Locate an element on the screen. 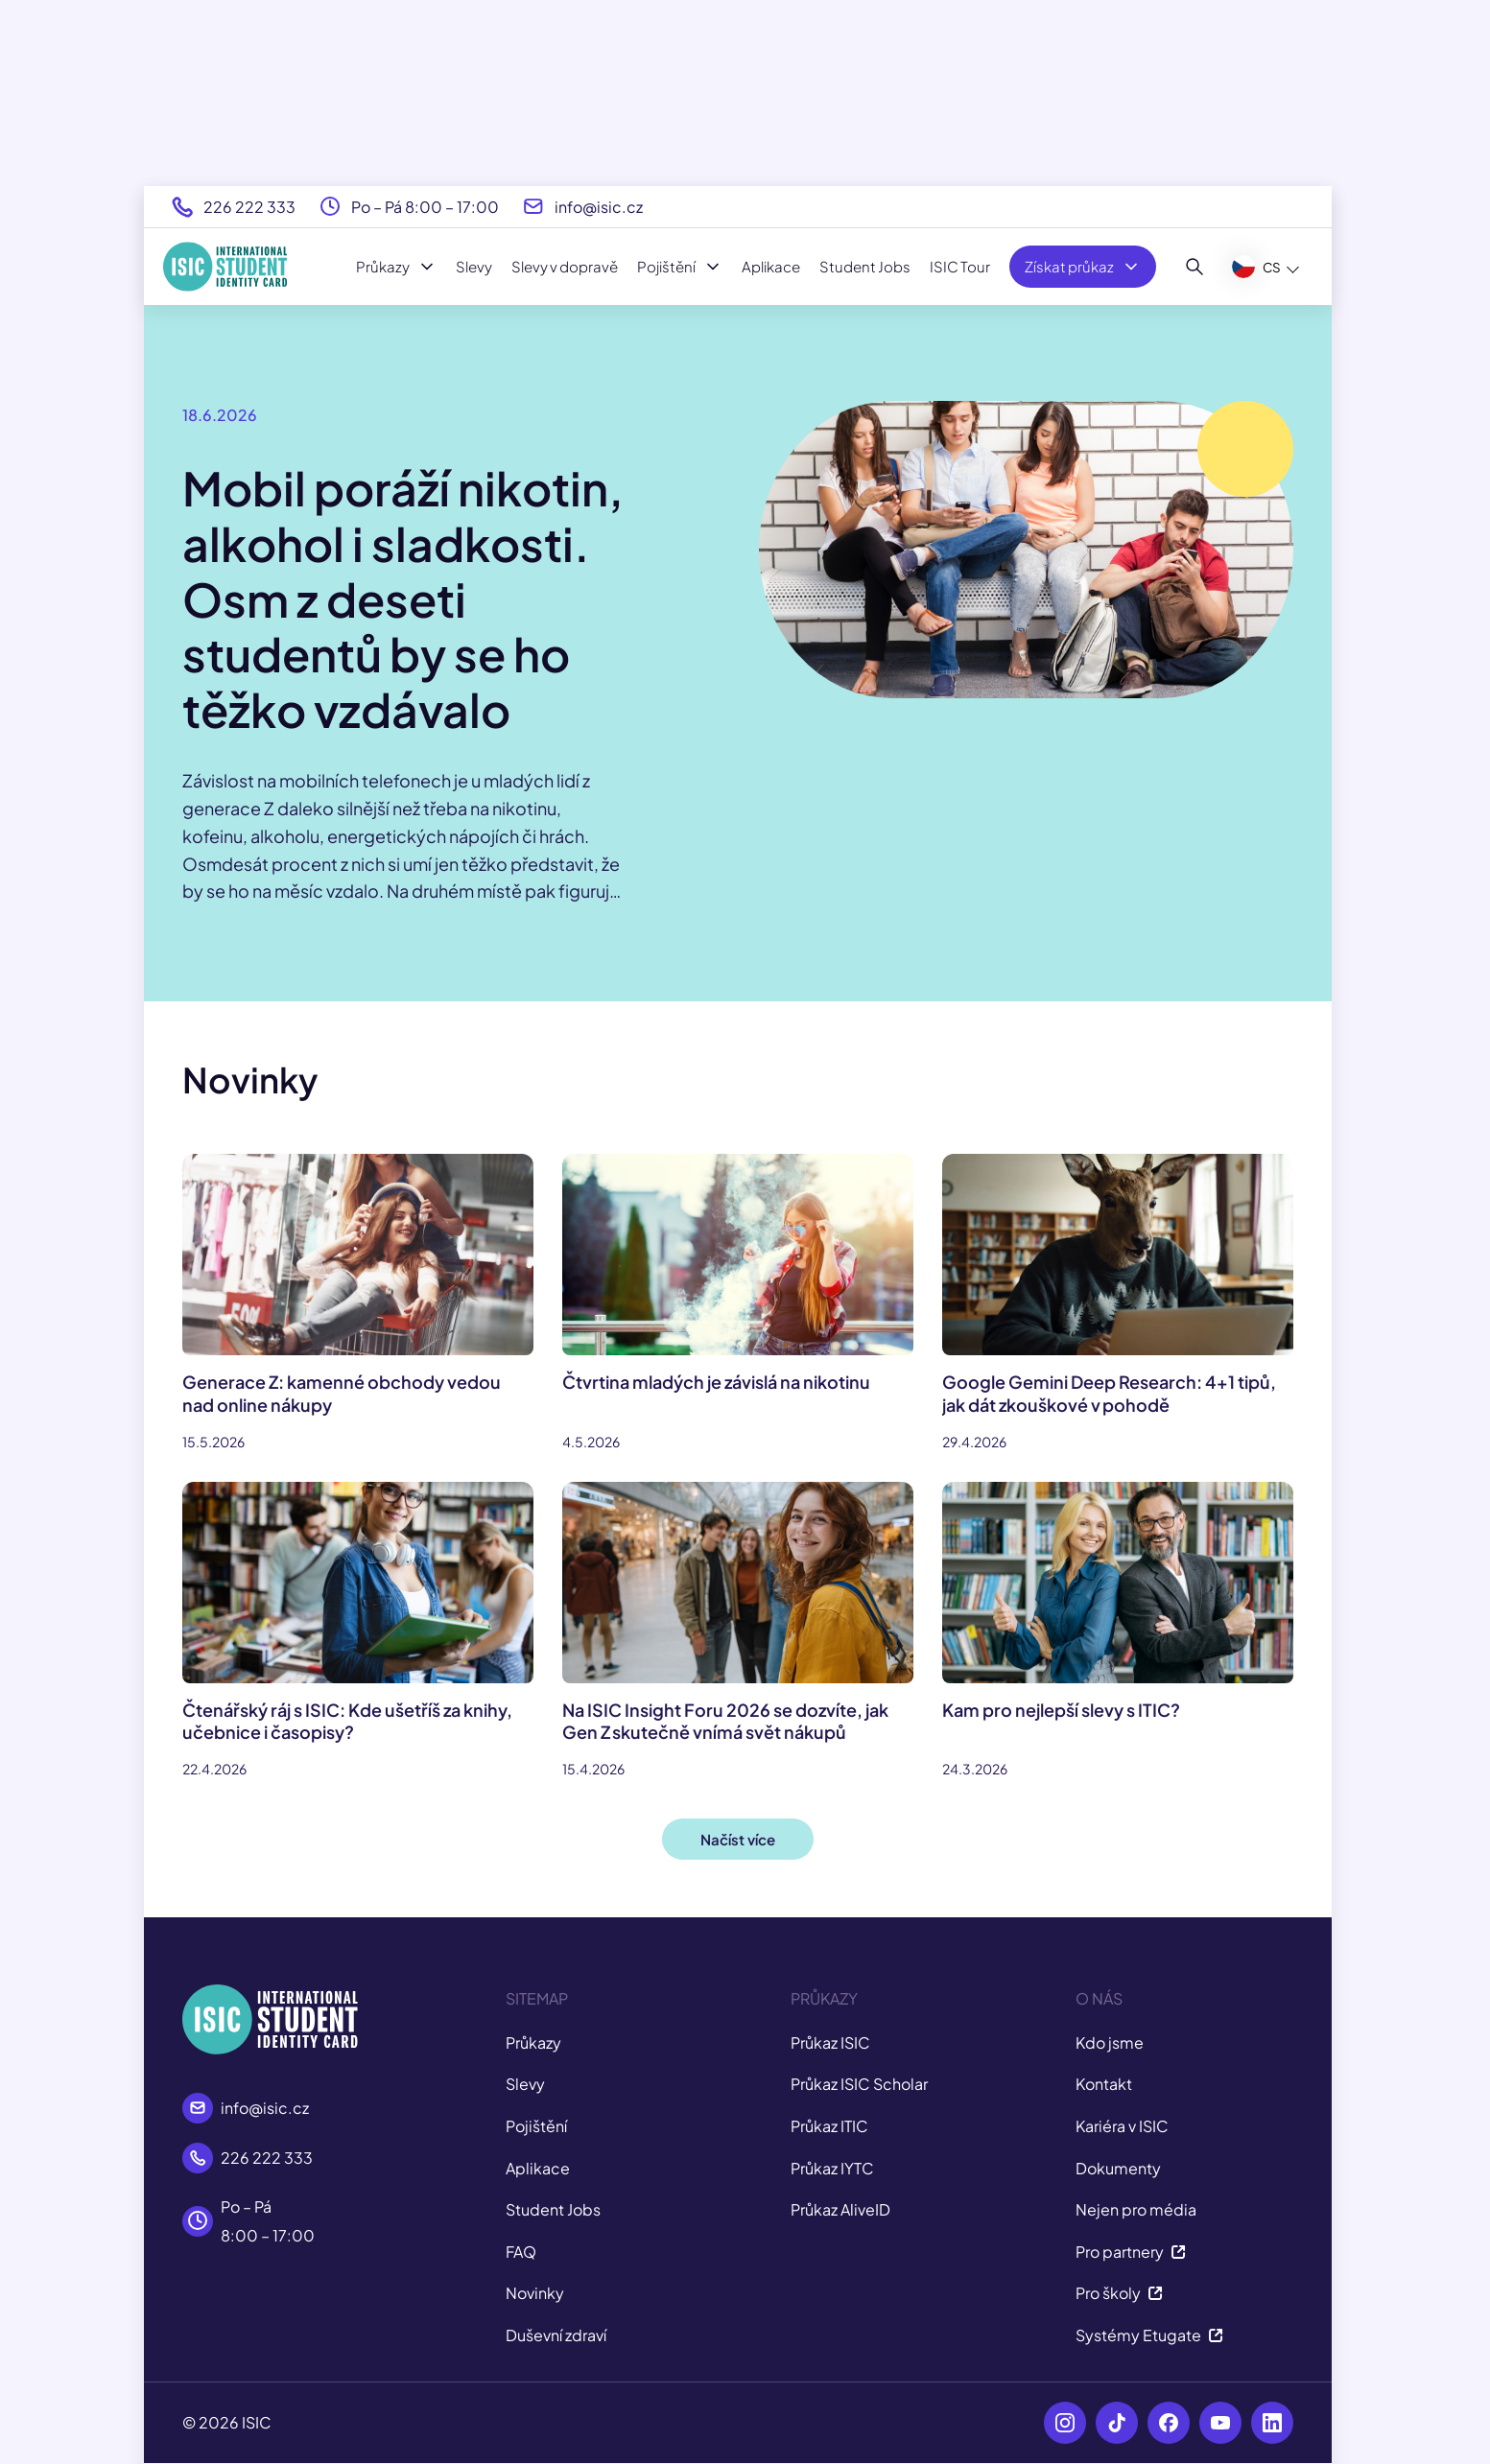  Kontakt is located at coordinates (1104, 2084).